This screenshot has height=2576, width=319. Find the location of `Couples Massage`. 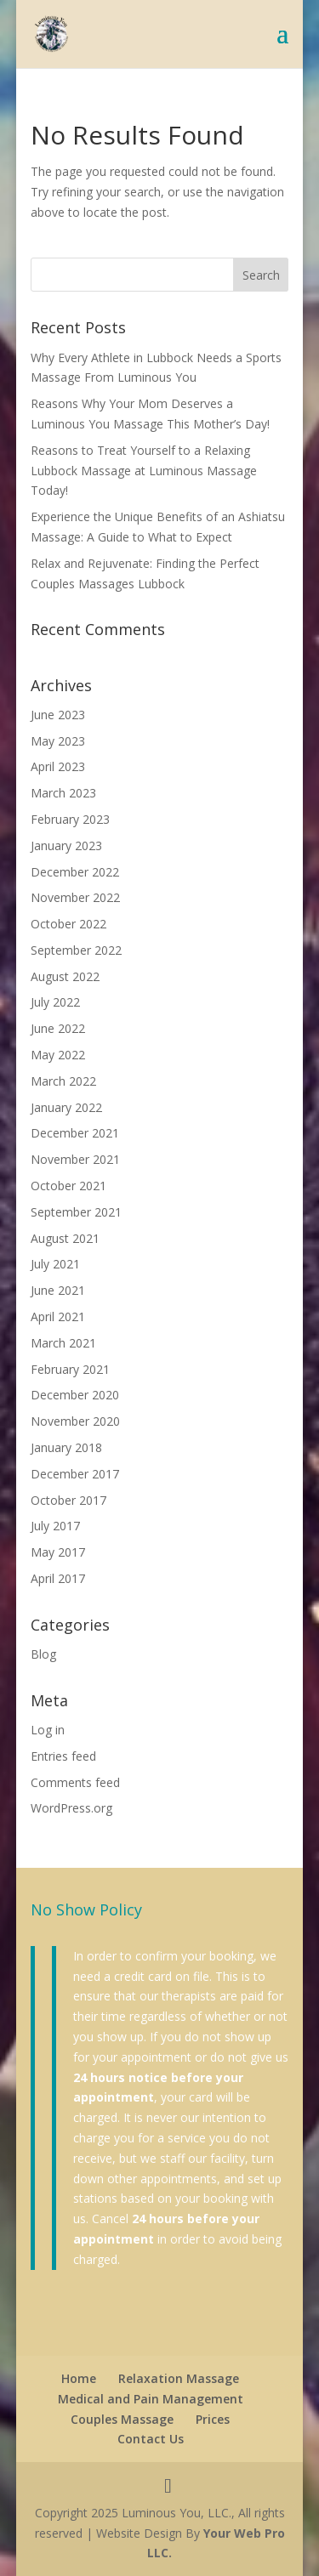

Couples Massage is located at coordinates (122, 2419).